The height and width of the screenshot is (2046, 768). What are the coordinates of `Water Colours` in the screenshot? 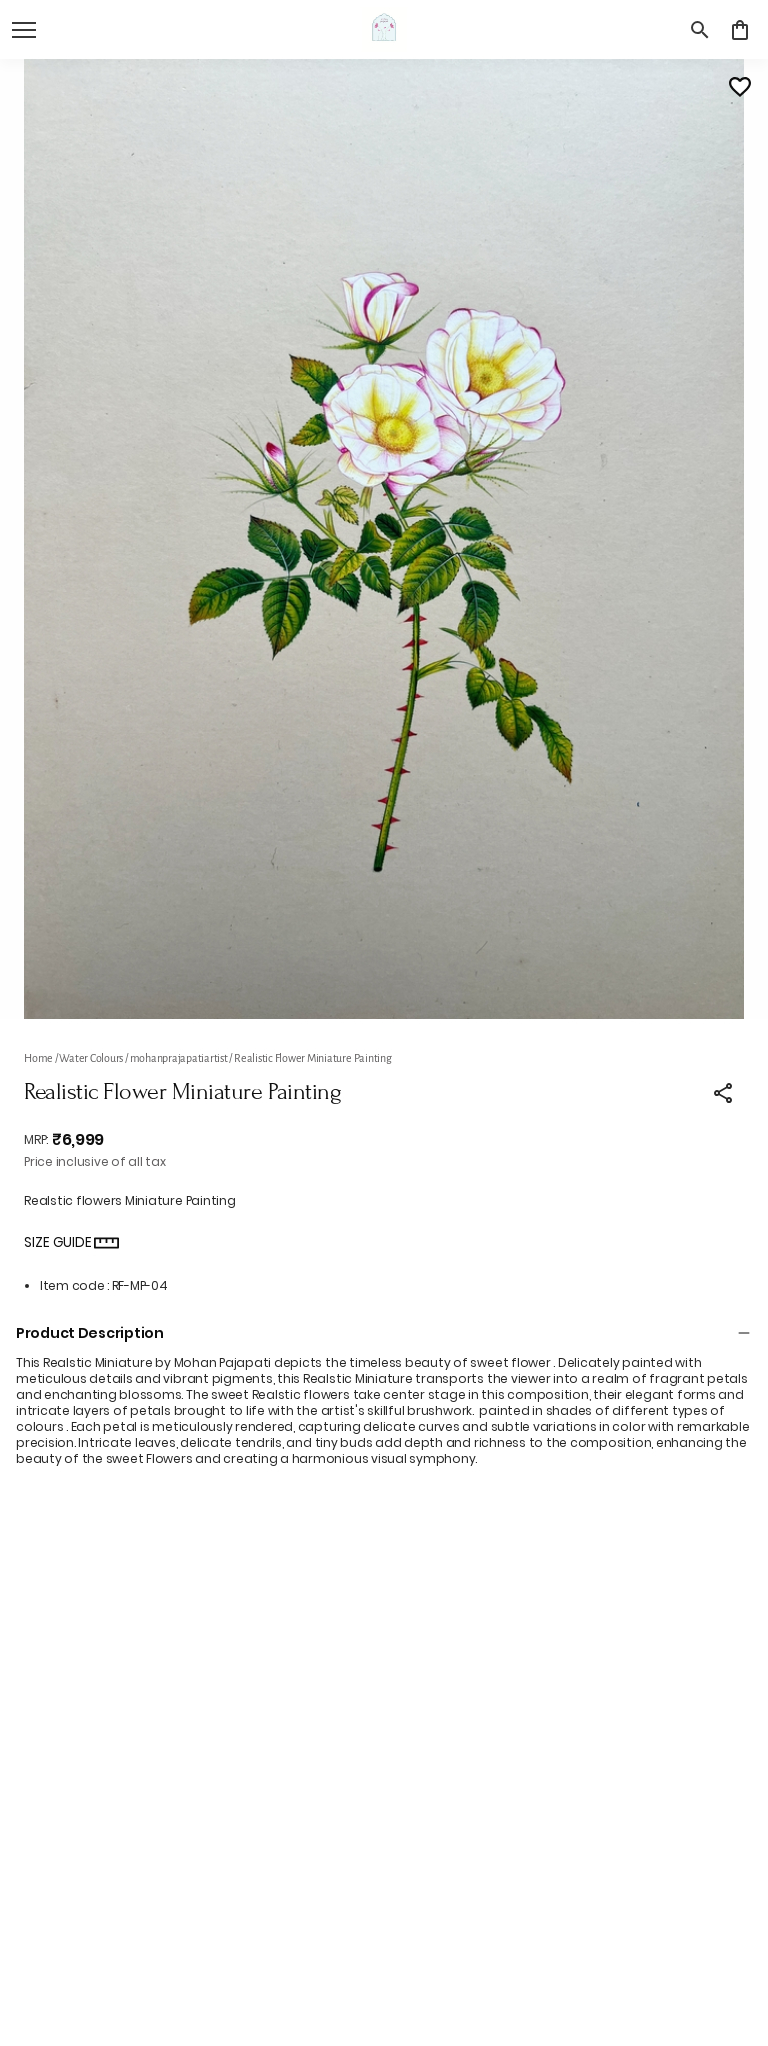 It's located at (91, 1058).